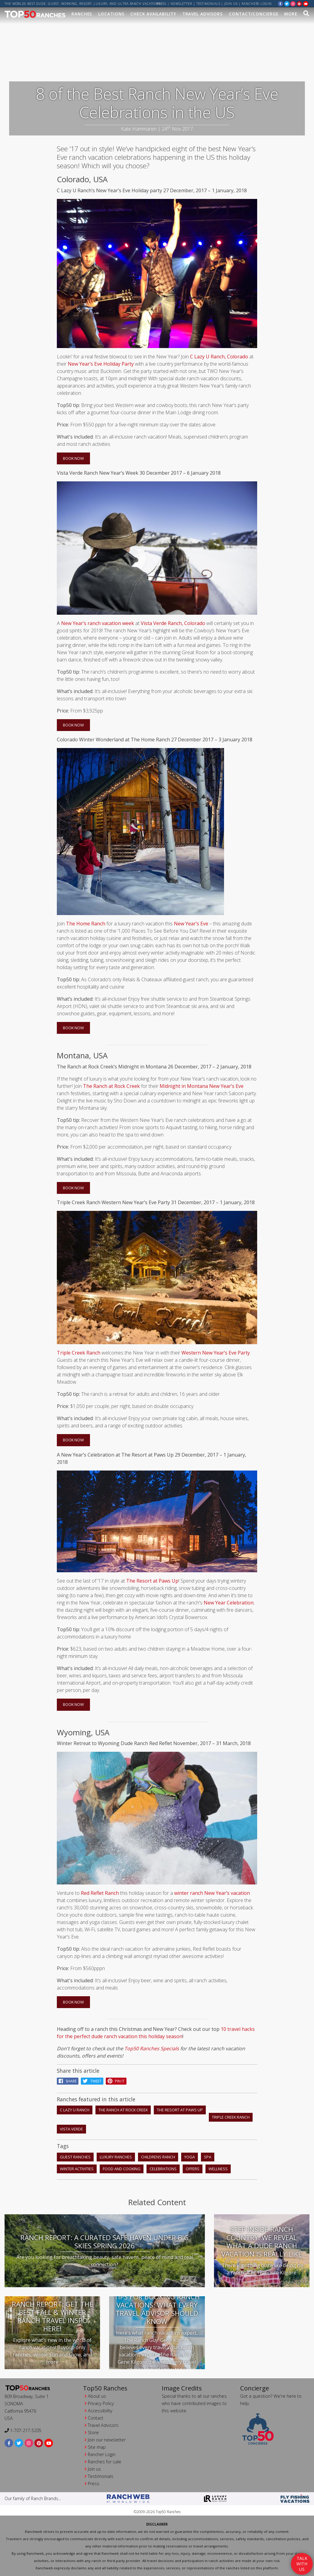 Image resolution: width=314 pixels, height=2576 pixels. Describe the element at coordinates (77, 2168) in the screenshot. I see `winter activities` at that location.